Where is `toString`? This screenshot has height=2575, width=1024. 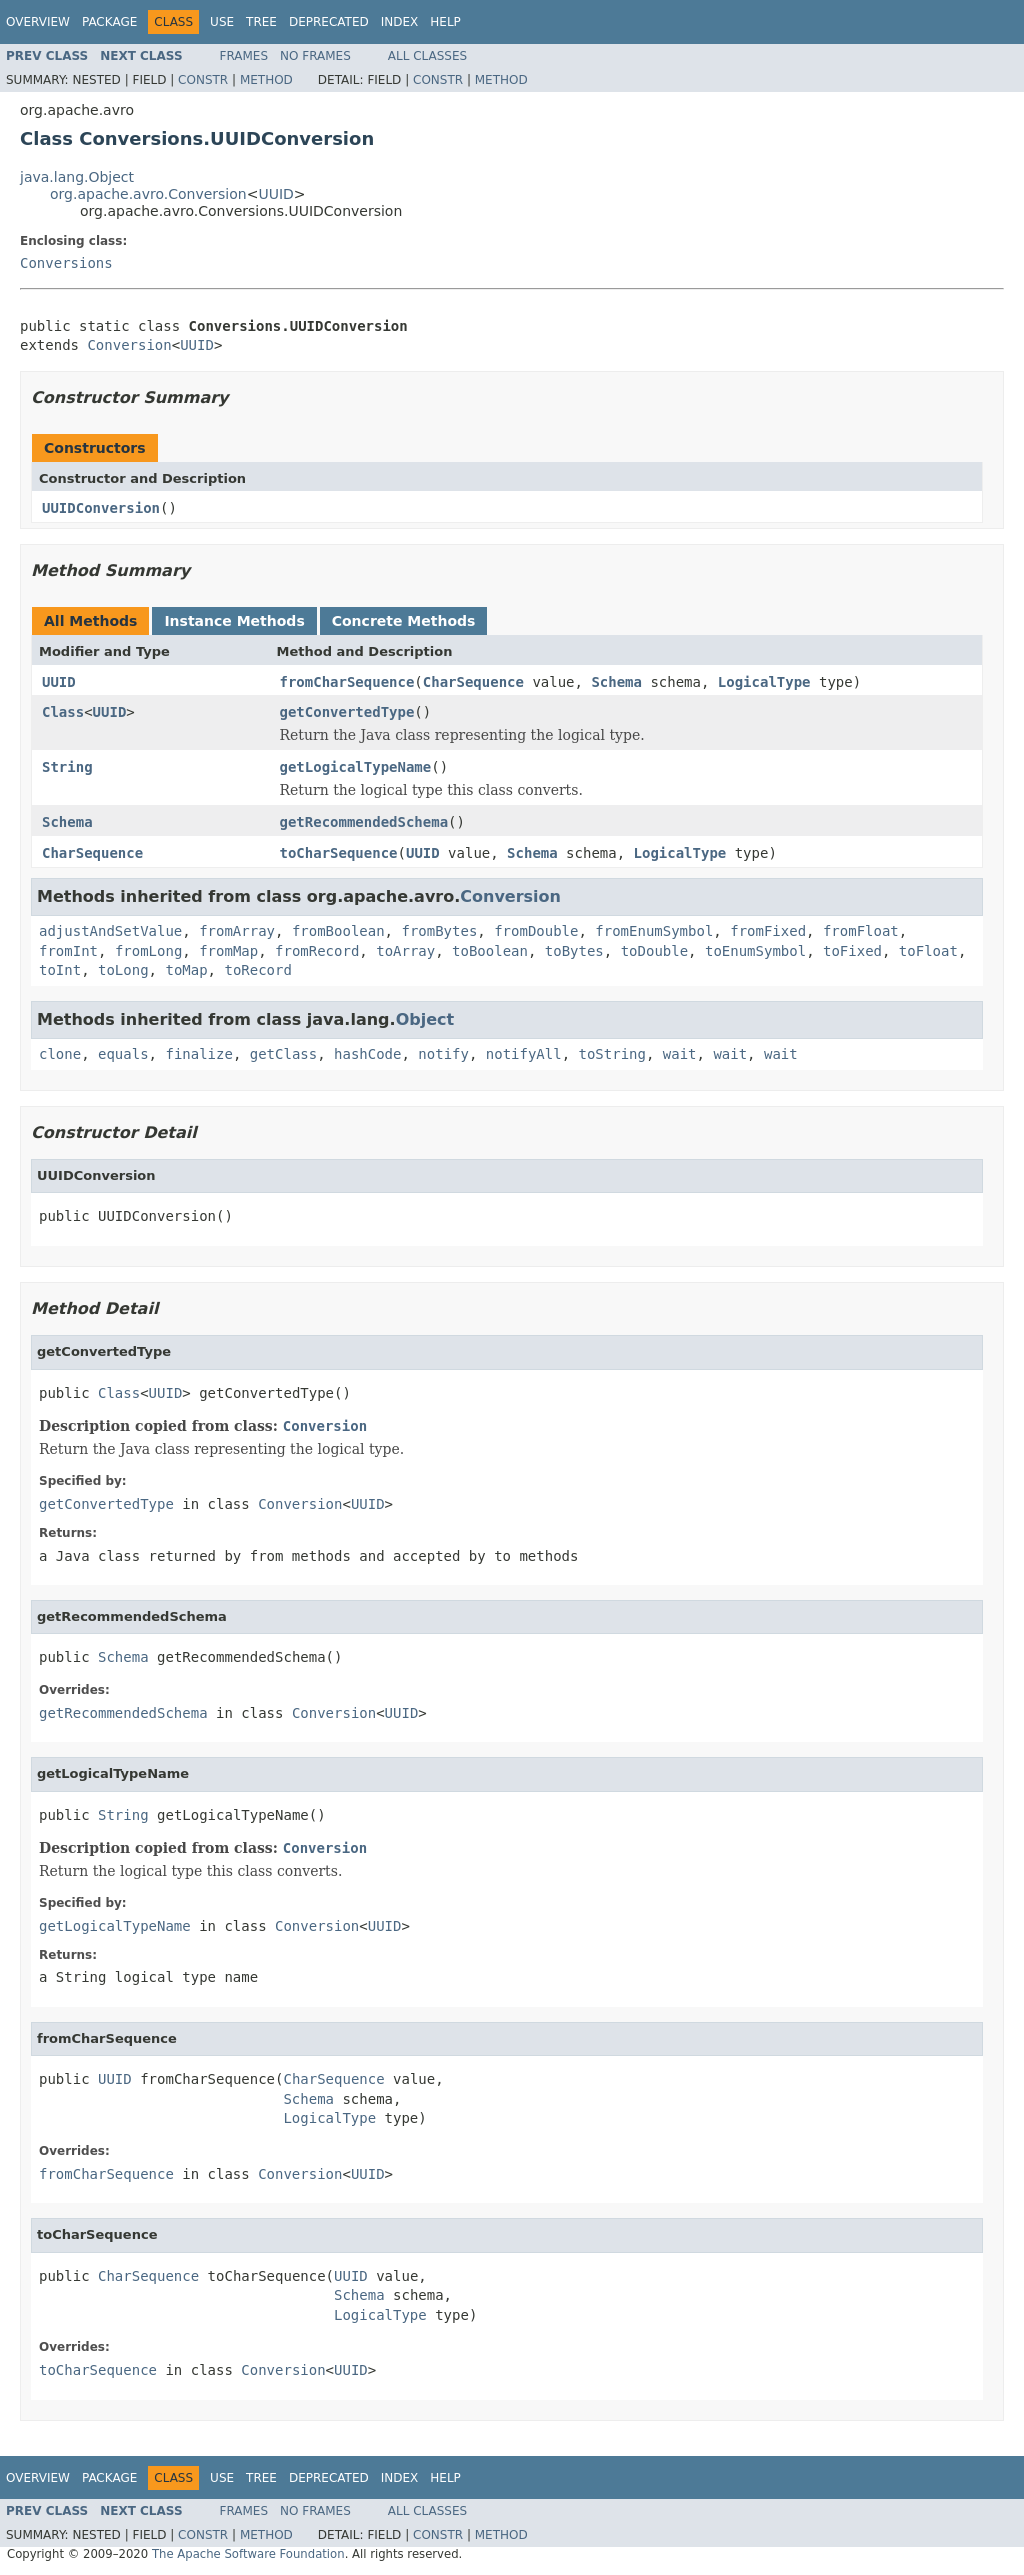
toString is located at coordinates (612, 1054).